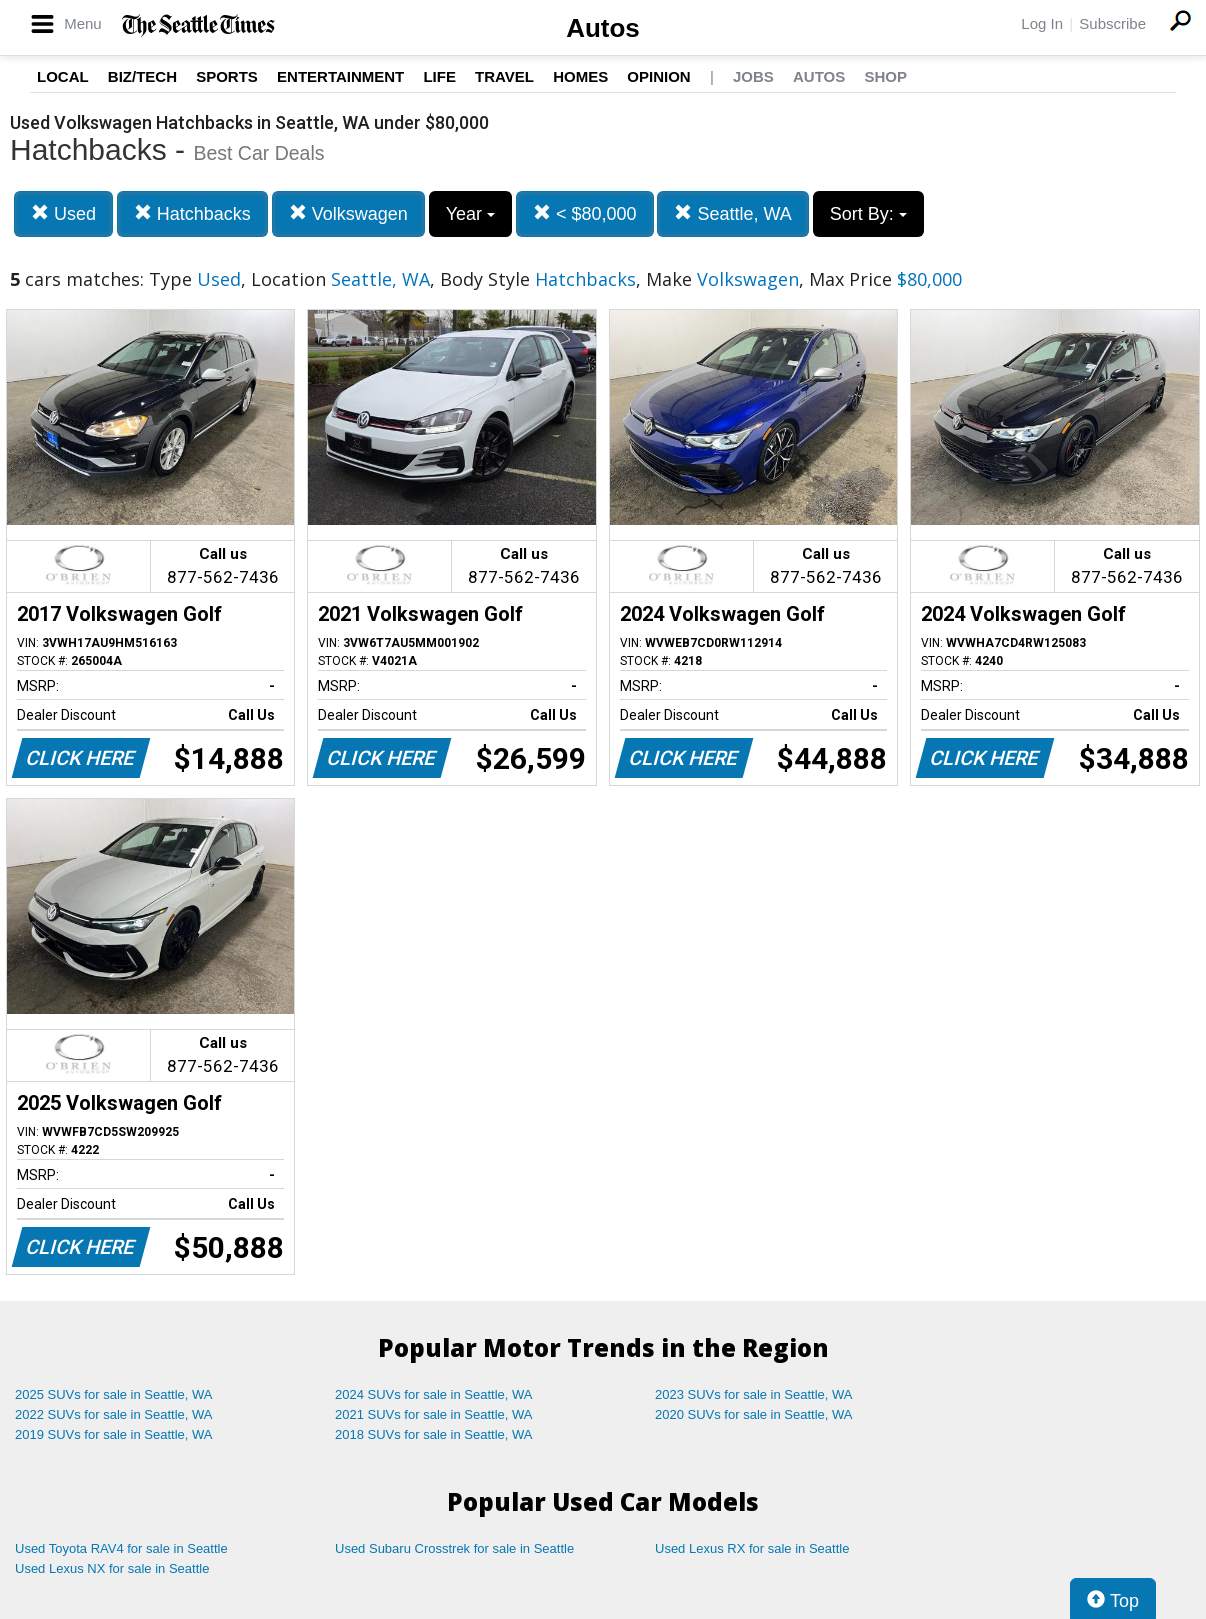 Image resolution: width=1206 pixels, height=1619 pixels. I want to click on 2021 SUVs for sale in Seattle, WA, so click(434, 1414).